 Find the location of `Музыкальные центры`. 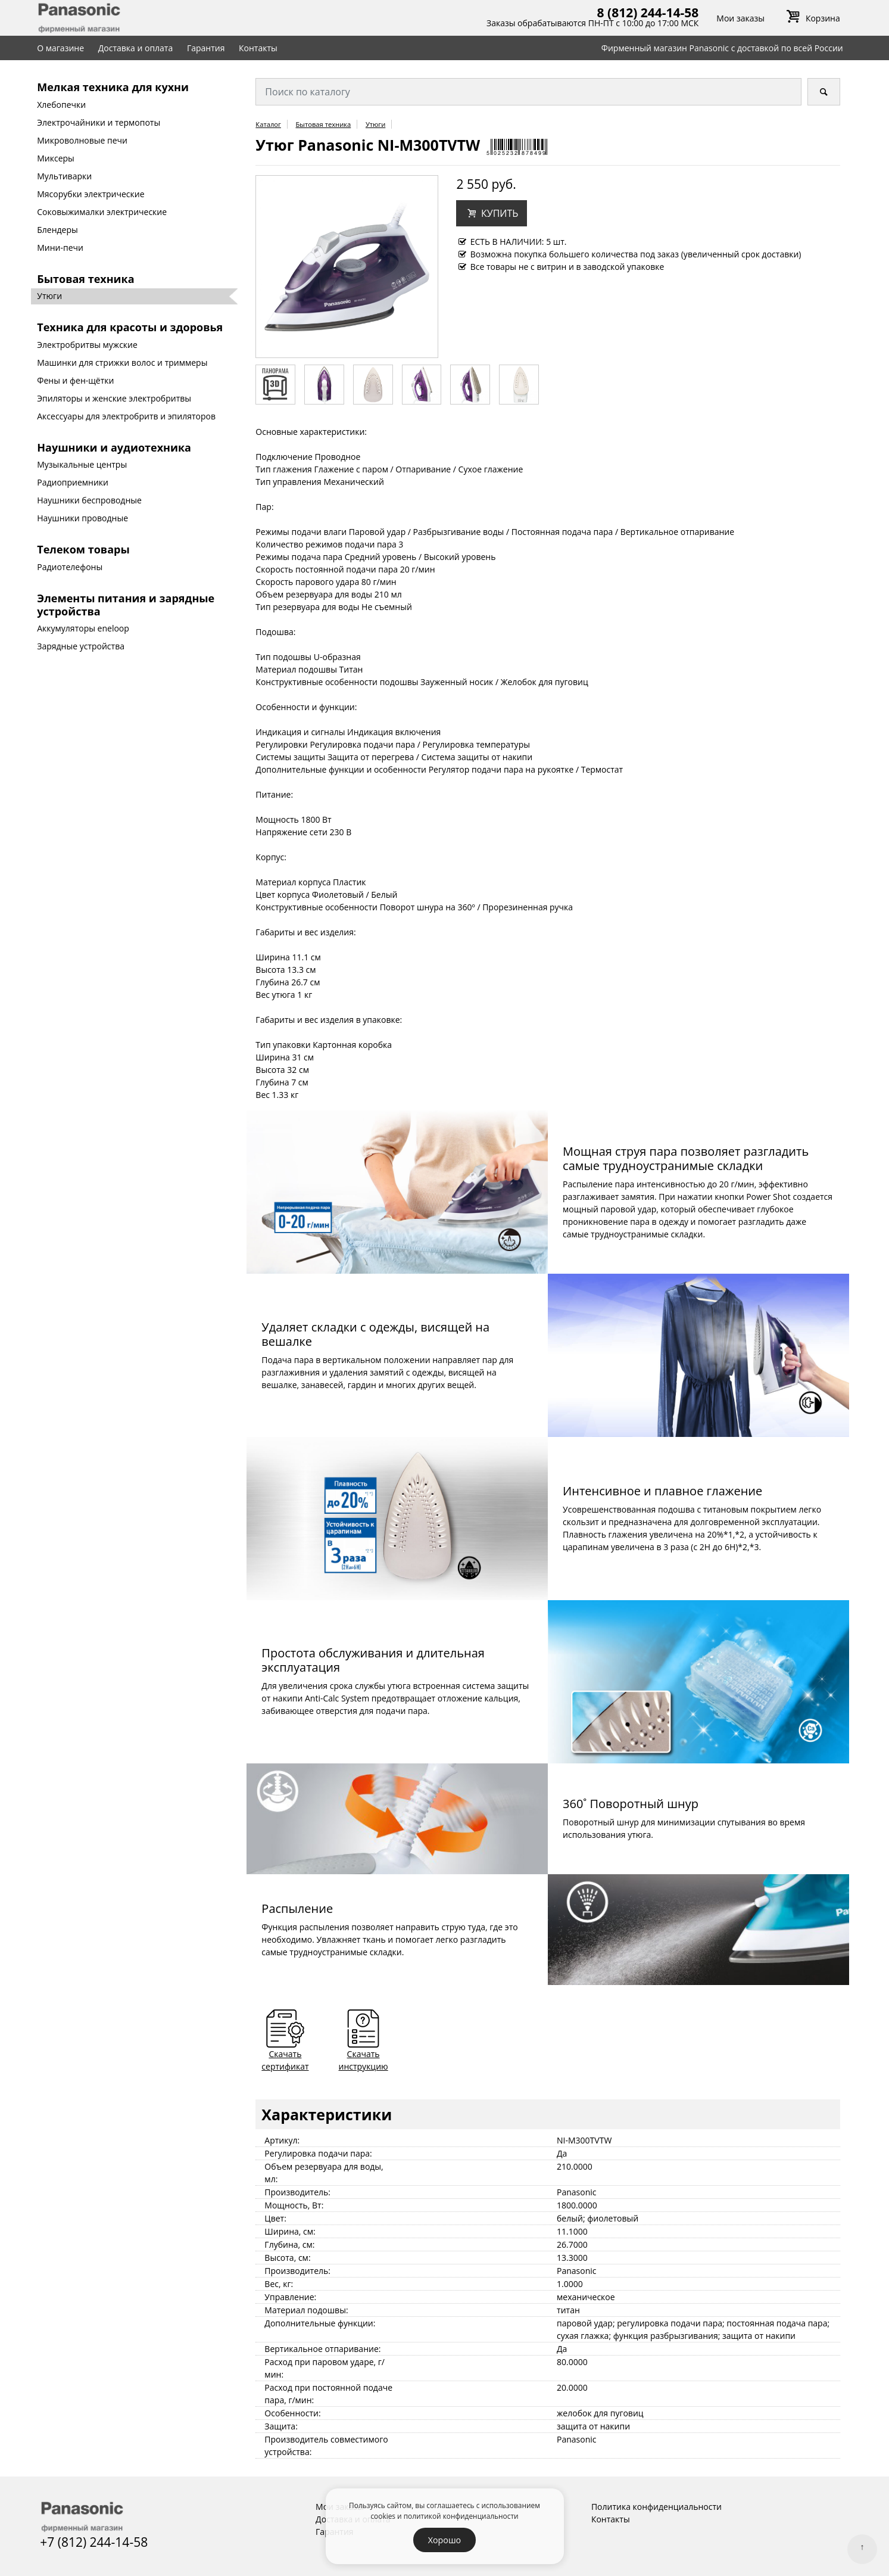

Музыкальные центры is located at coordinates (82, 464).